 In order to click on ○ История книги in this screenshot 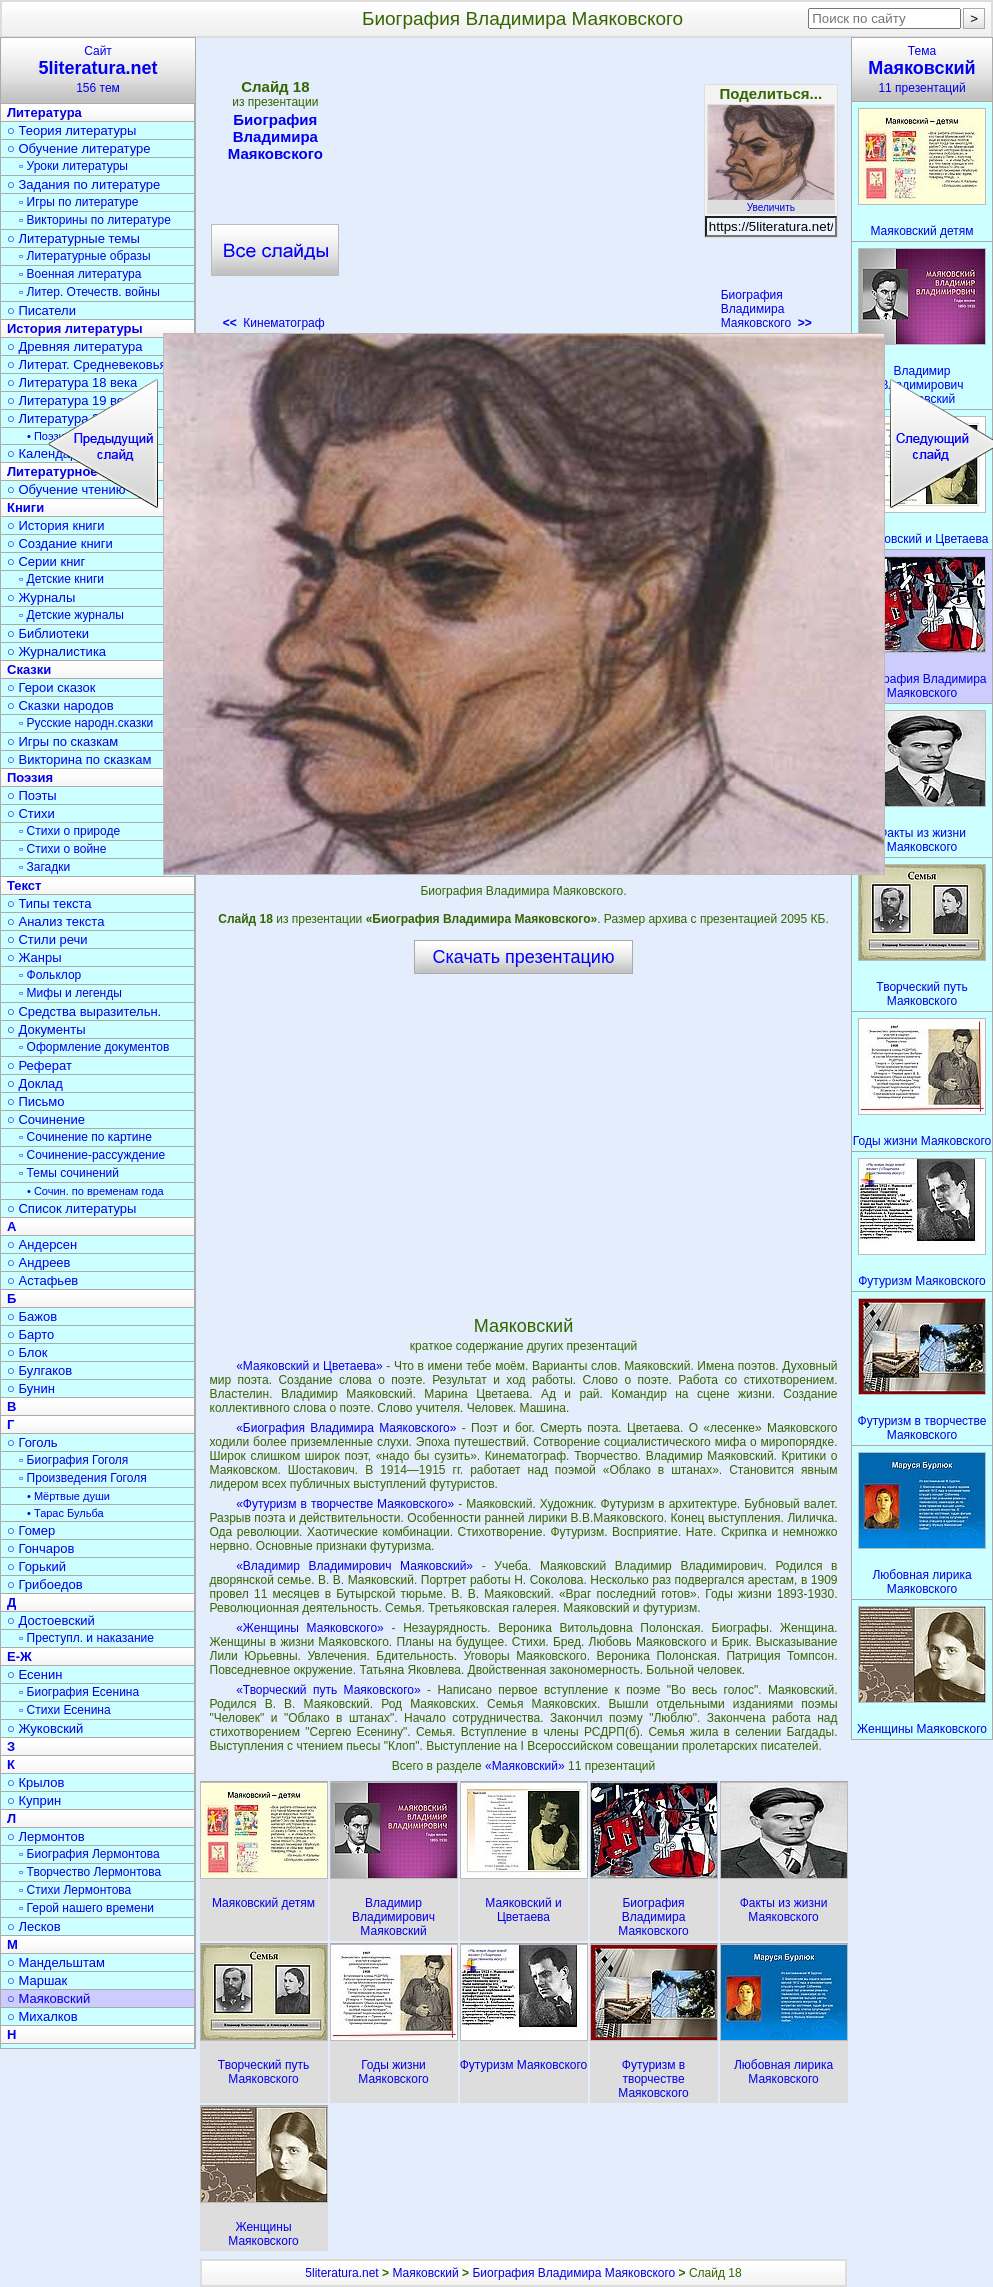, I will do `click(56, 525)`.